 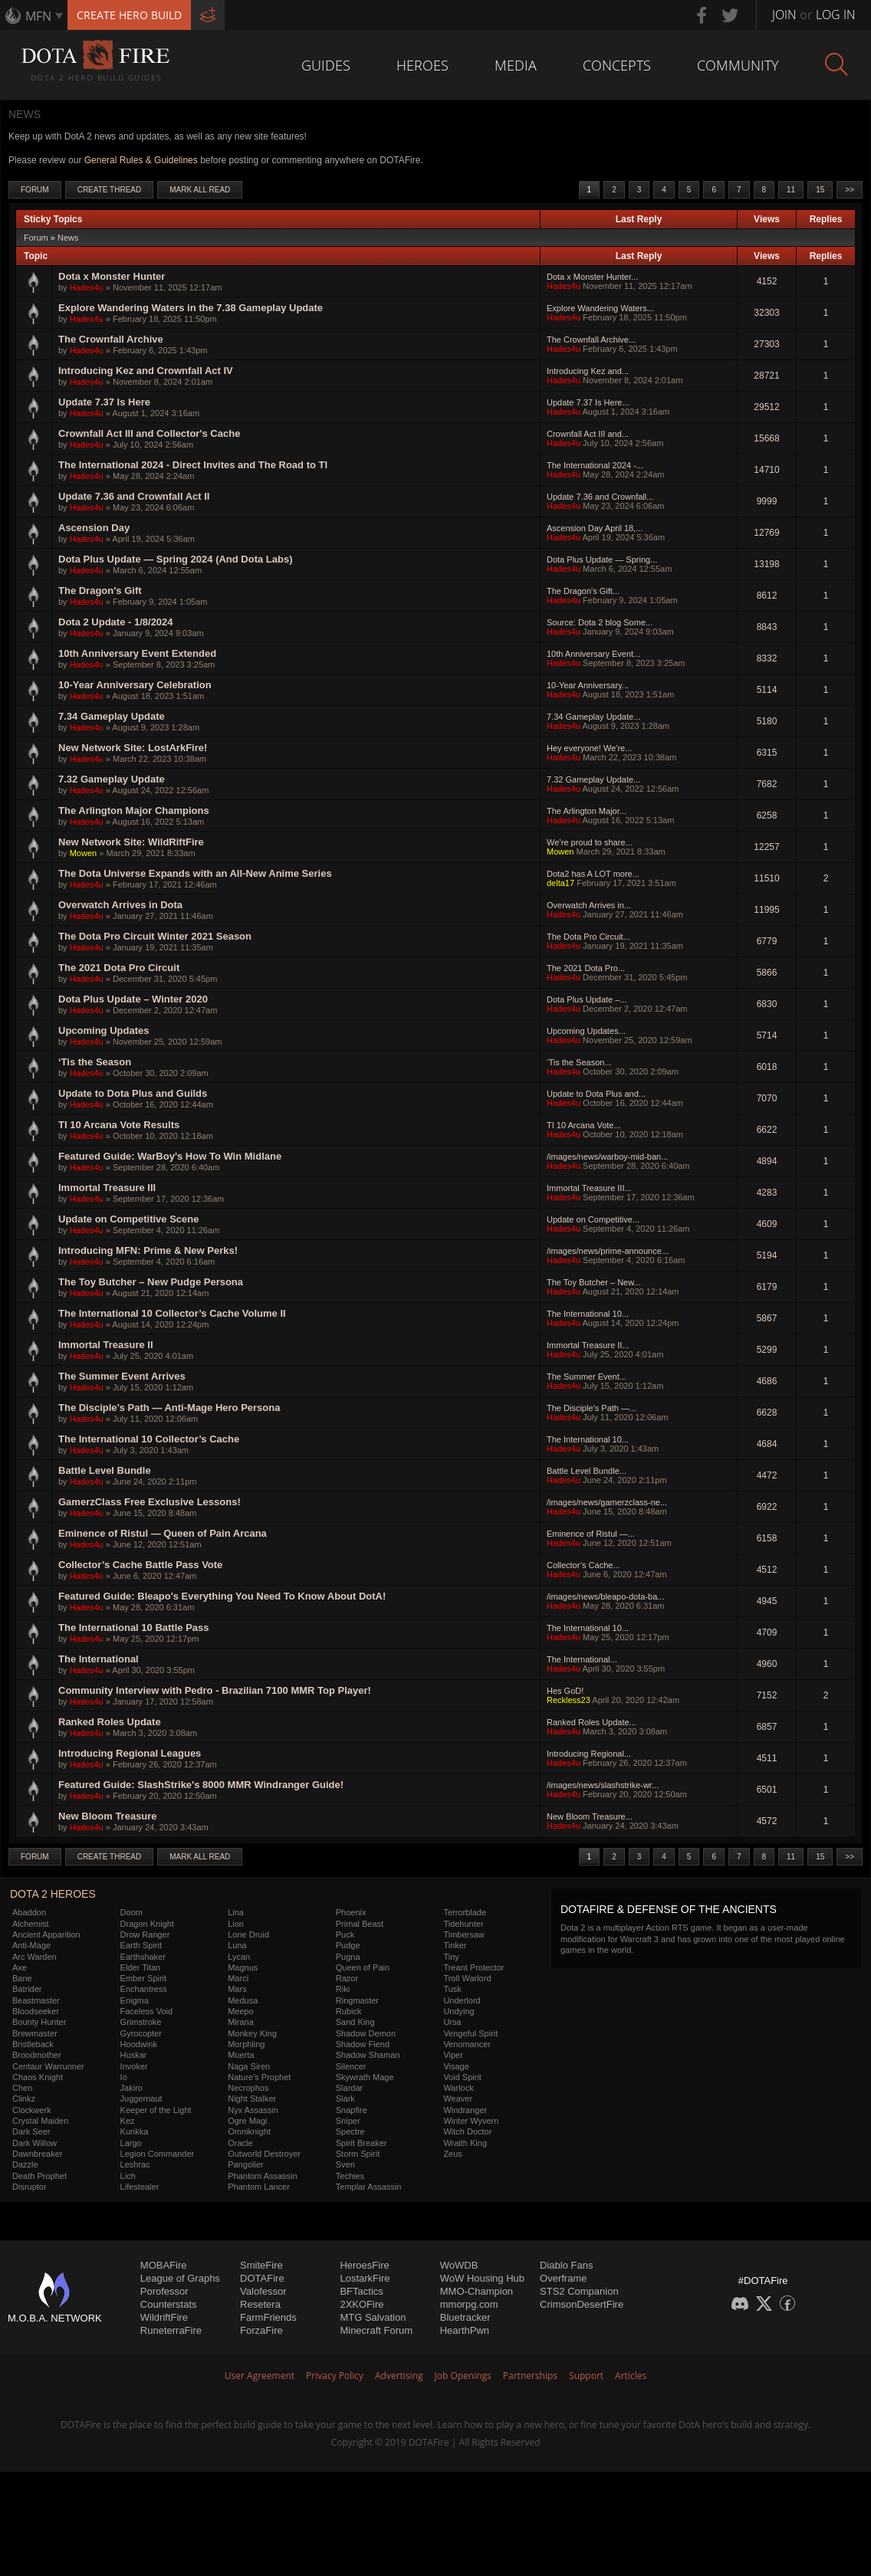 What do you see at coordinates (399, 2375) in the screenshot?
I see `Advertising` at bounding box center [399, 2375].